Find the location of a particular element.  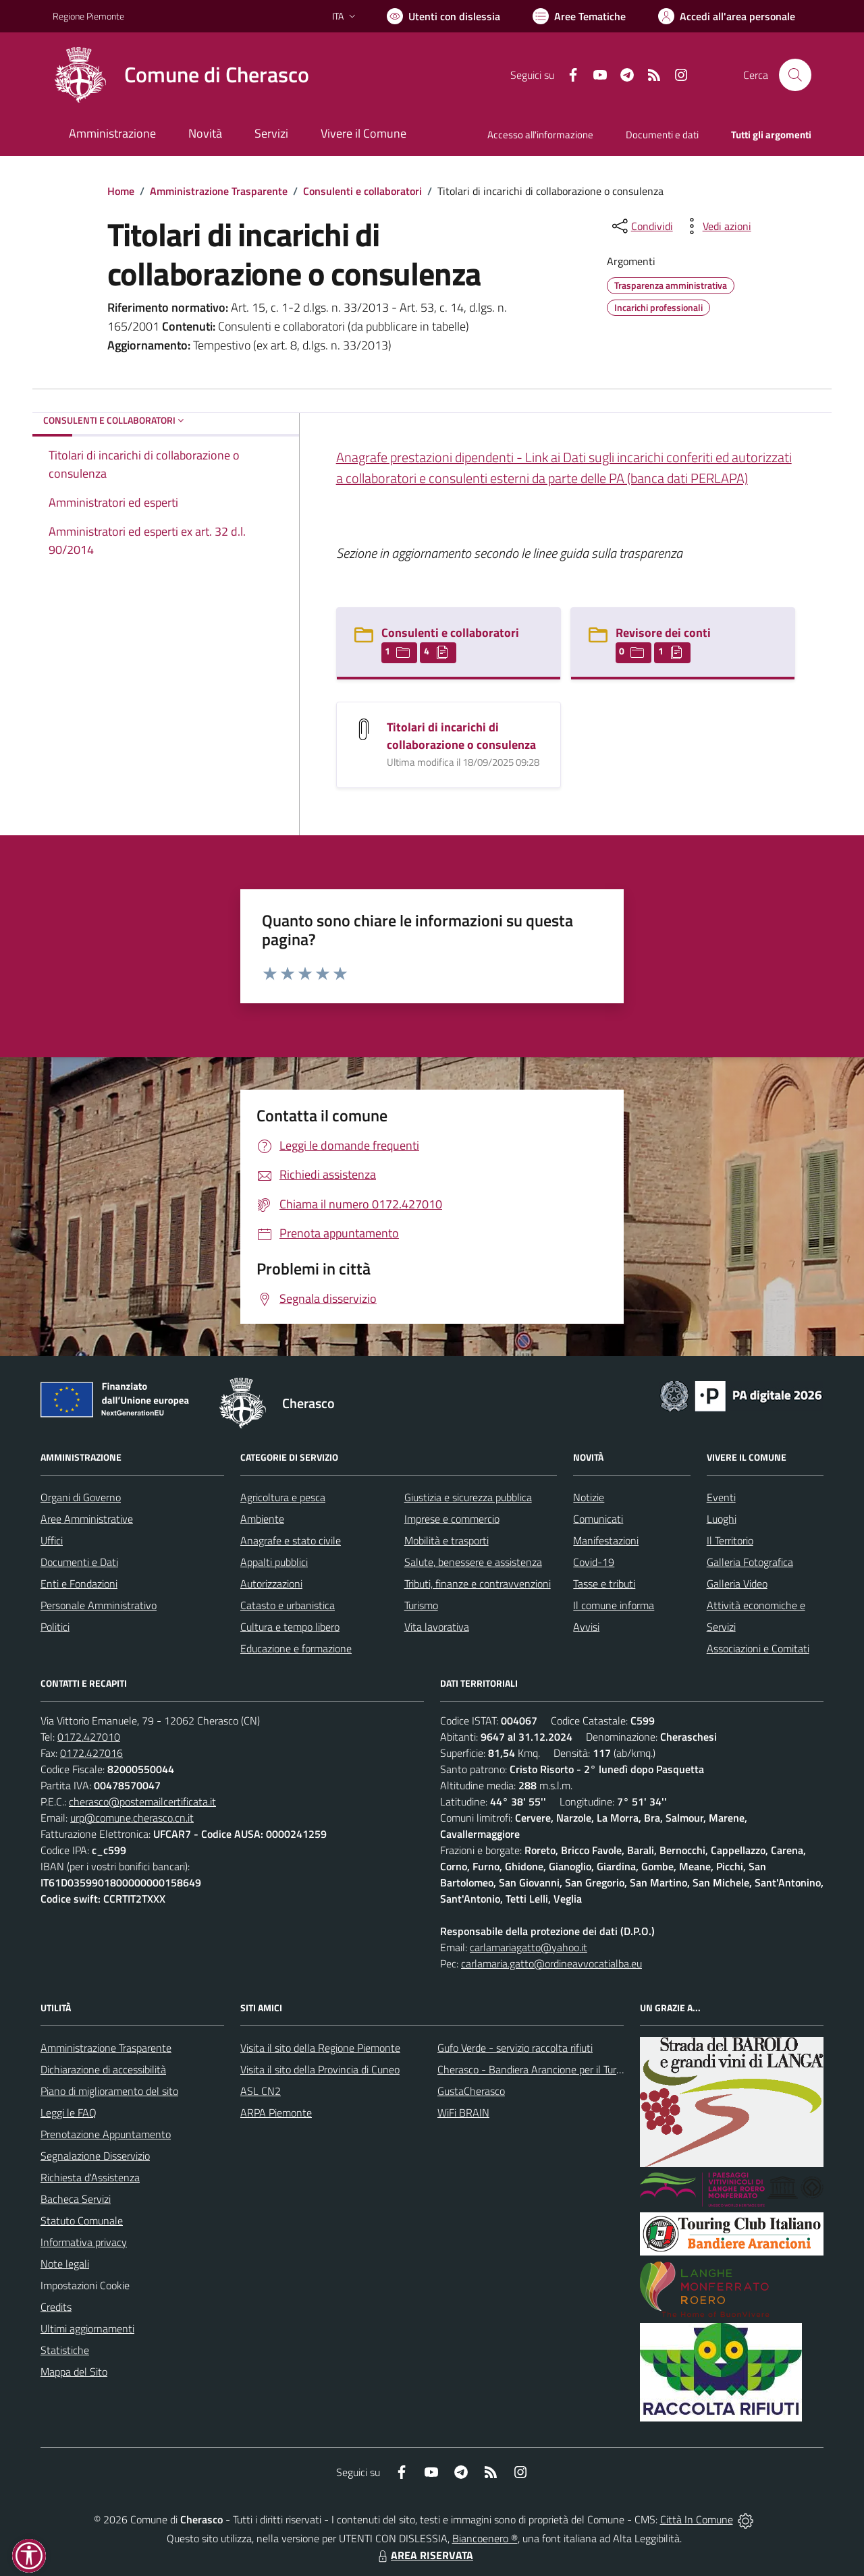

WiFi BRAIN is located at coordinates (463, 2112).